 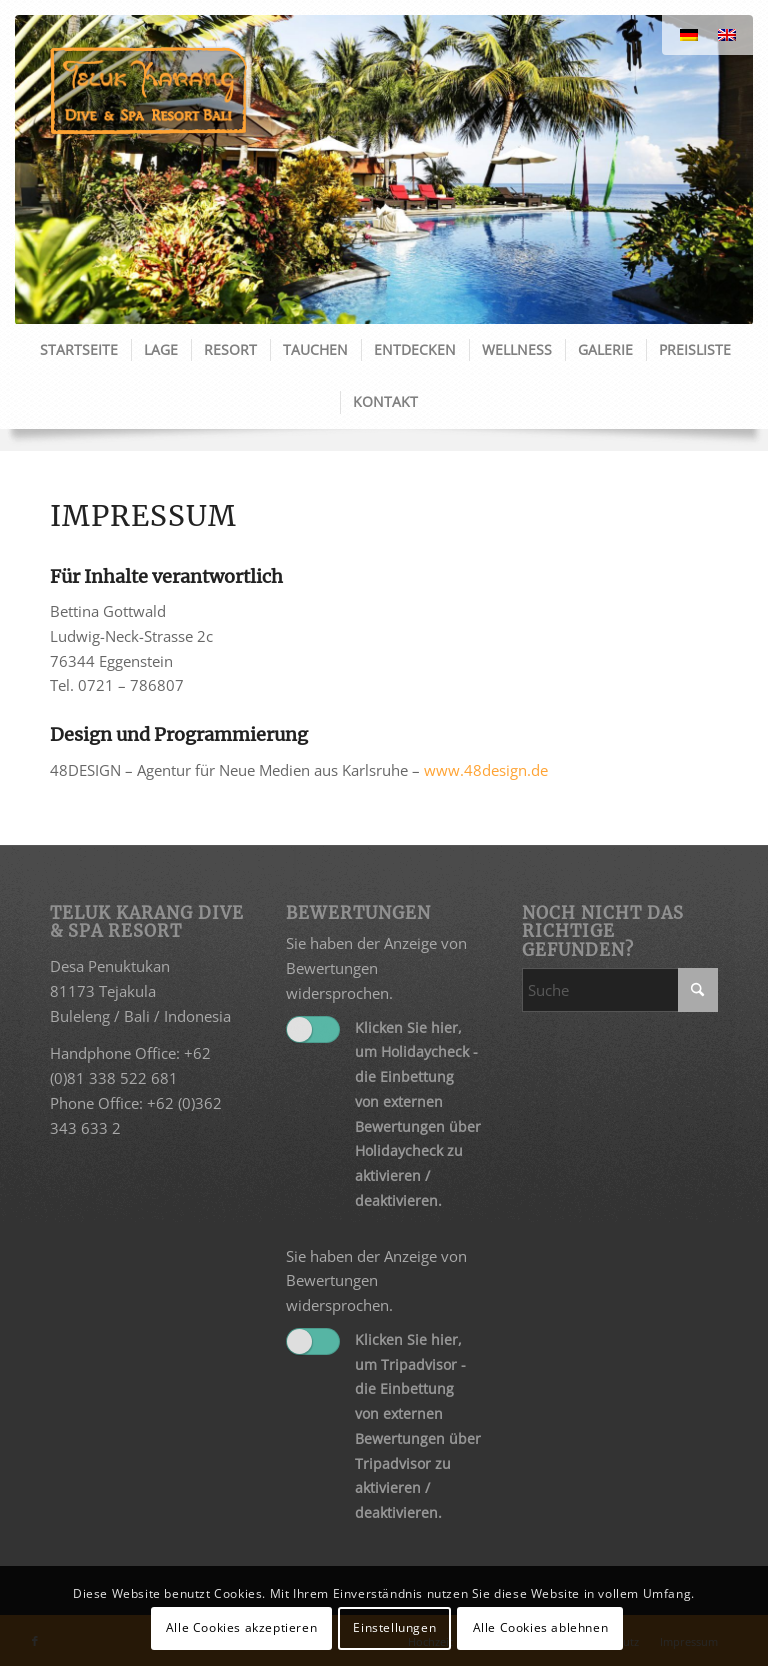 I want to click on [menuitem], so click(x=78, y=350).